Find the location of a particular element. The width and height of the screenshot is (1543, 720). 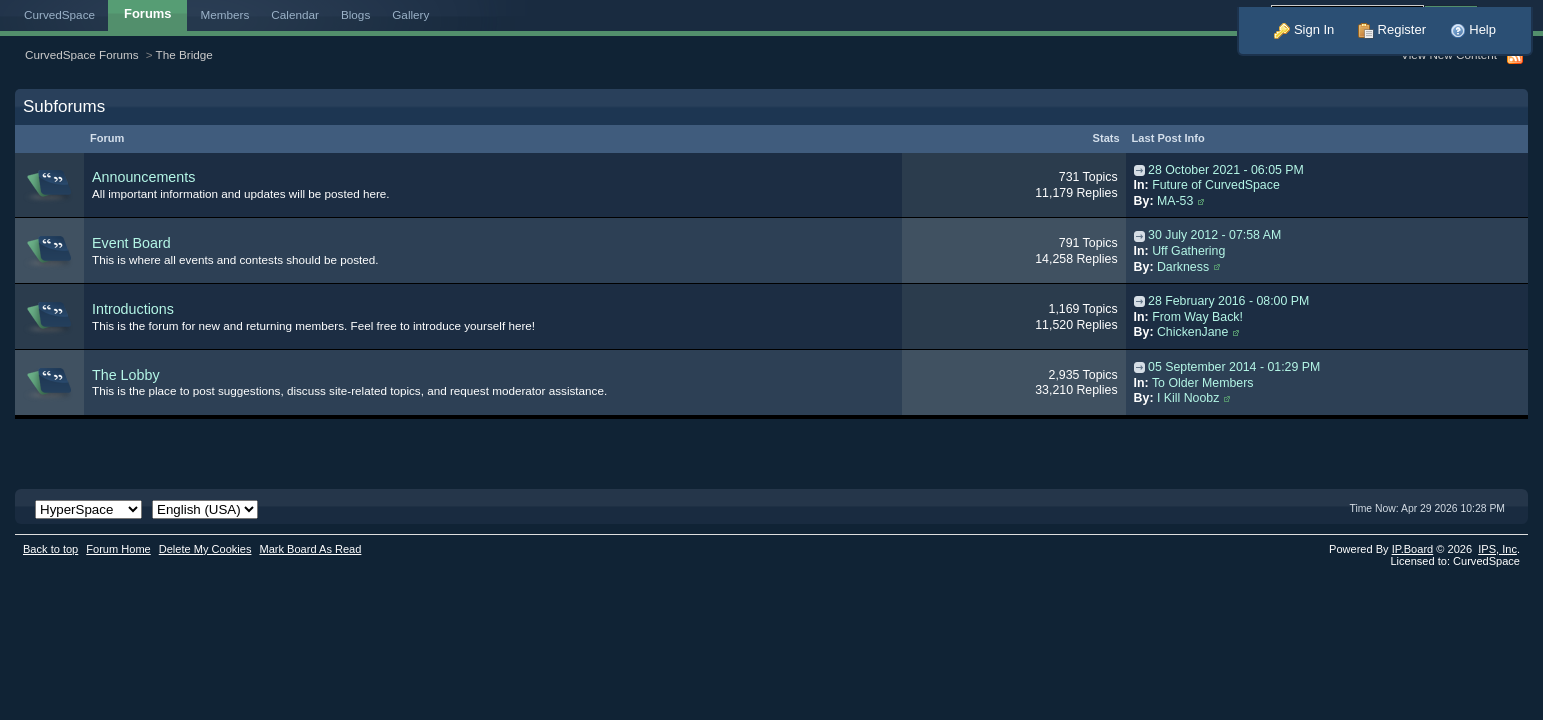

30 July 2012 - 07:58 AM is located at coordinates (1214, 235).